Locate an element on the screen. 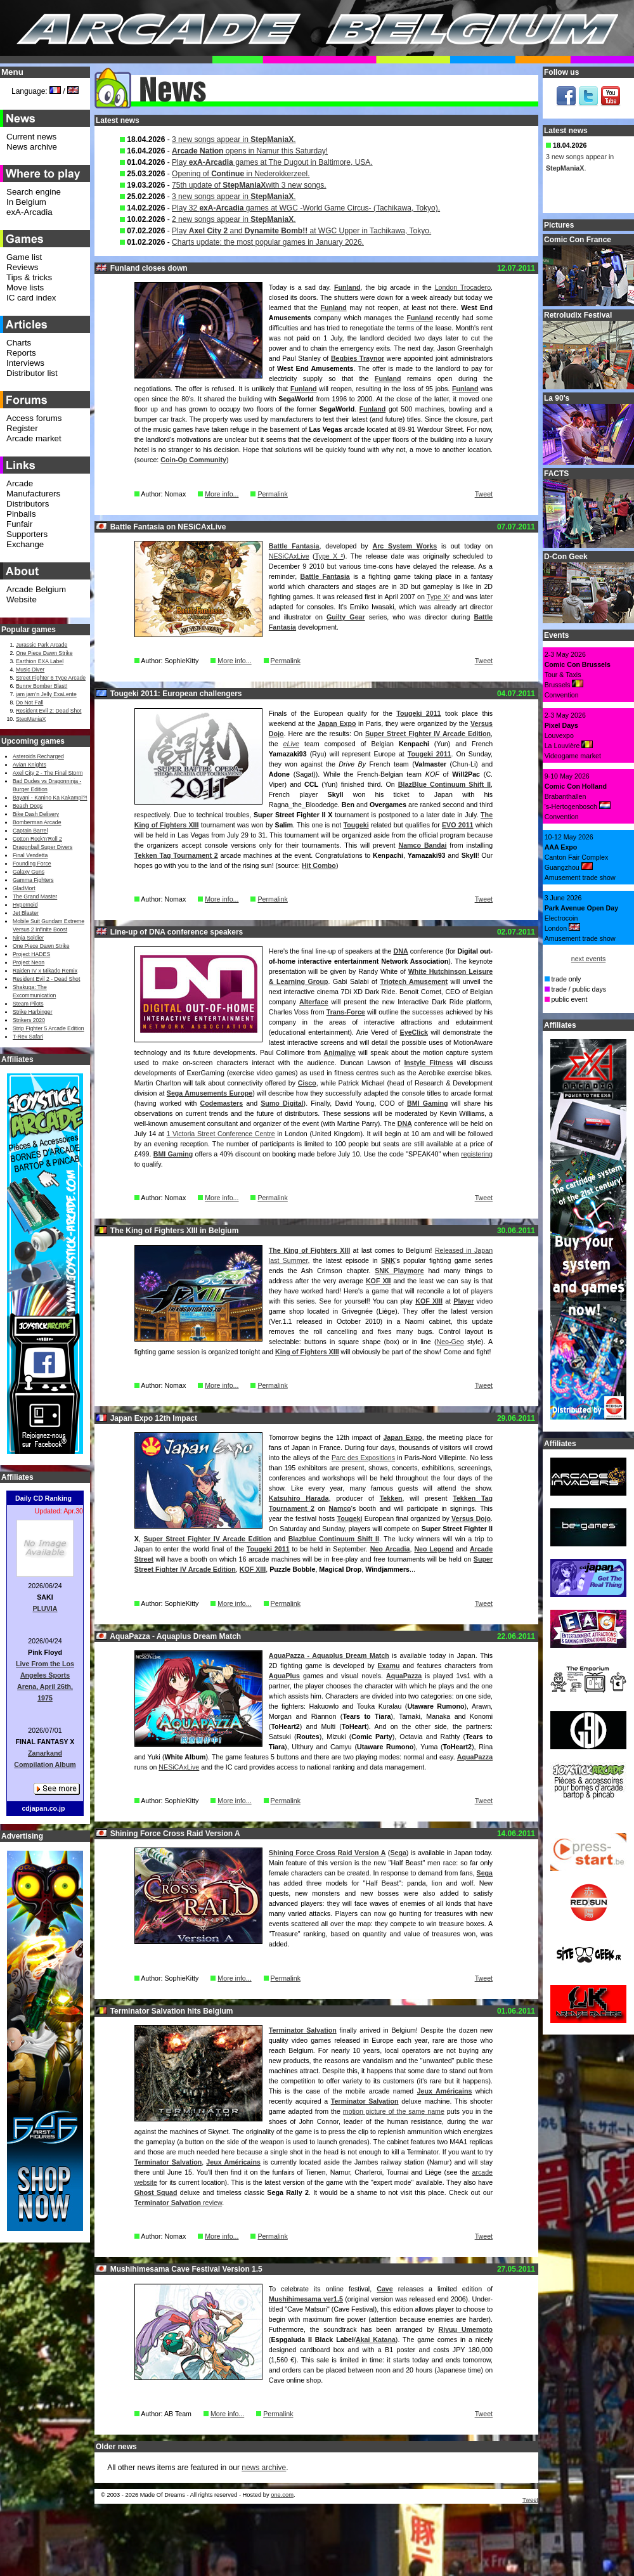 The width and height of the screenshot is (634, 2576). Do Not Fall is located at coordinates (29, 702).